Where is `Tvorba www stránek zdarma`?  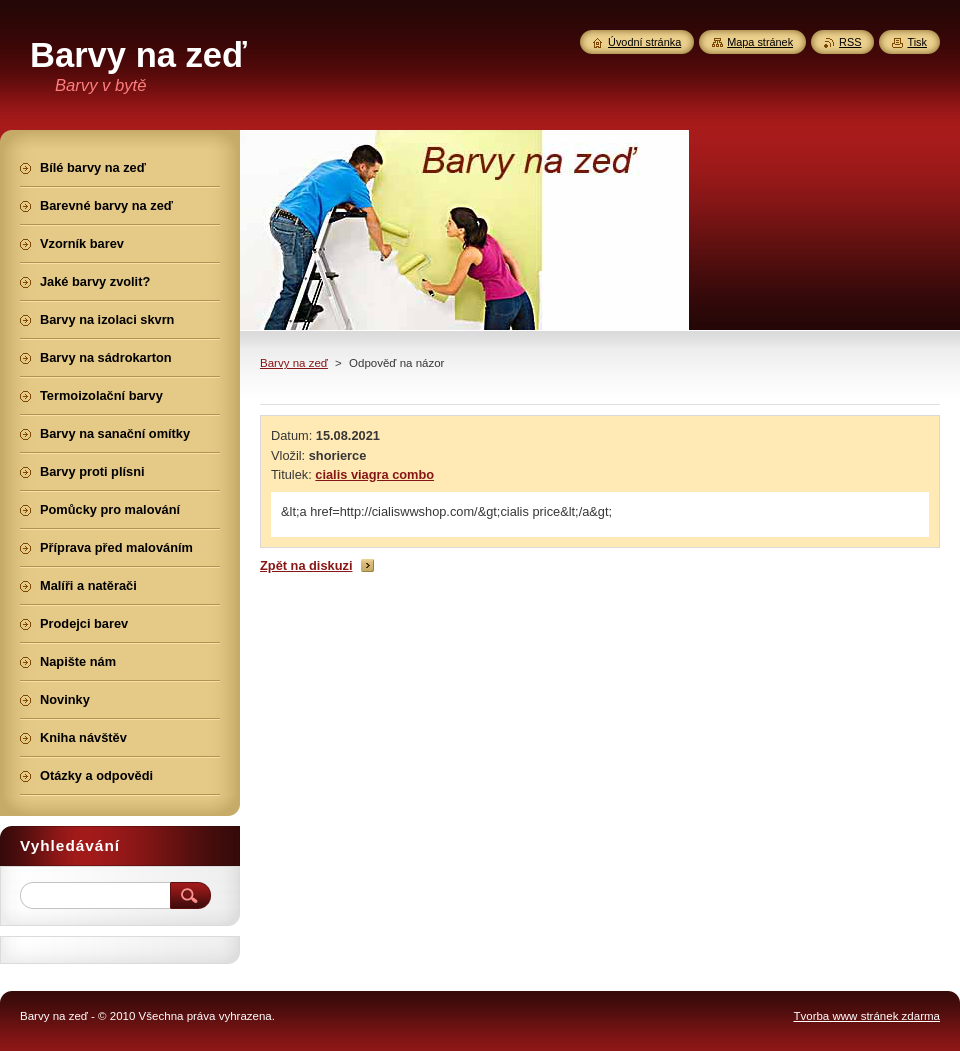
Tvorba www stránek zdarma is located at coordinates (866, 1016).